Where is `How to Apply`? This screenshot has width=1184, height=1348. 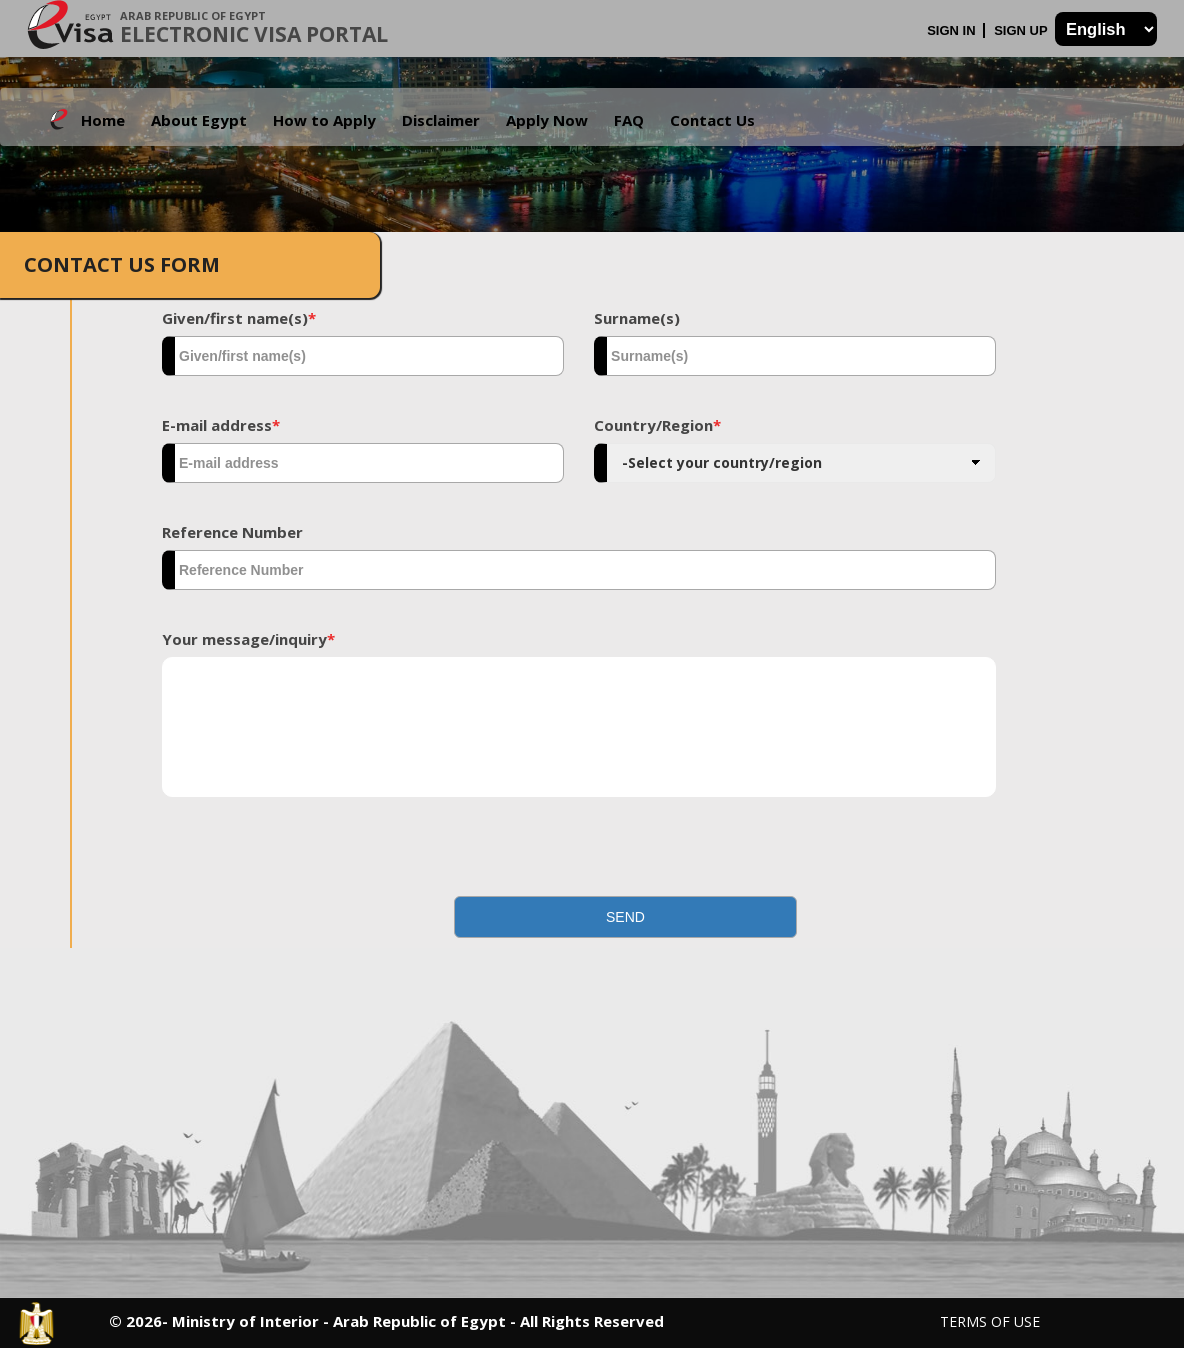 How to Apply is located at coordinates (324, 120).